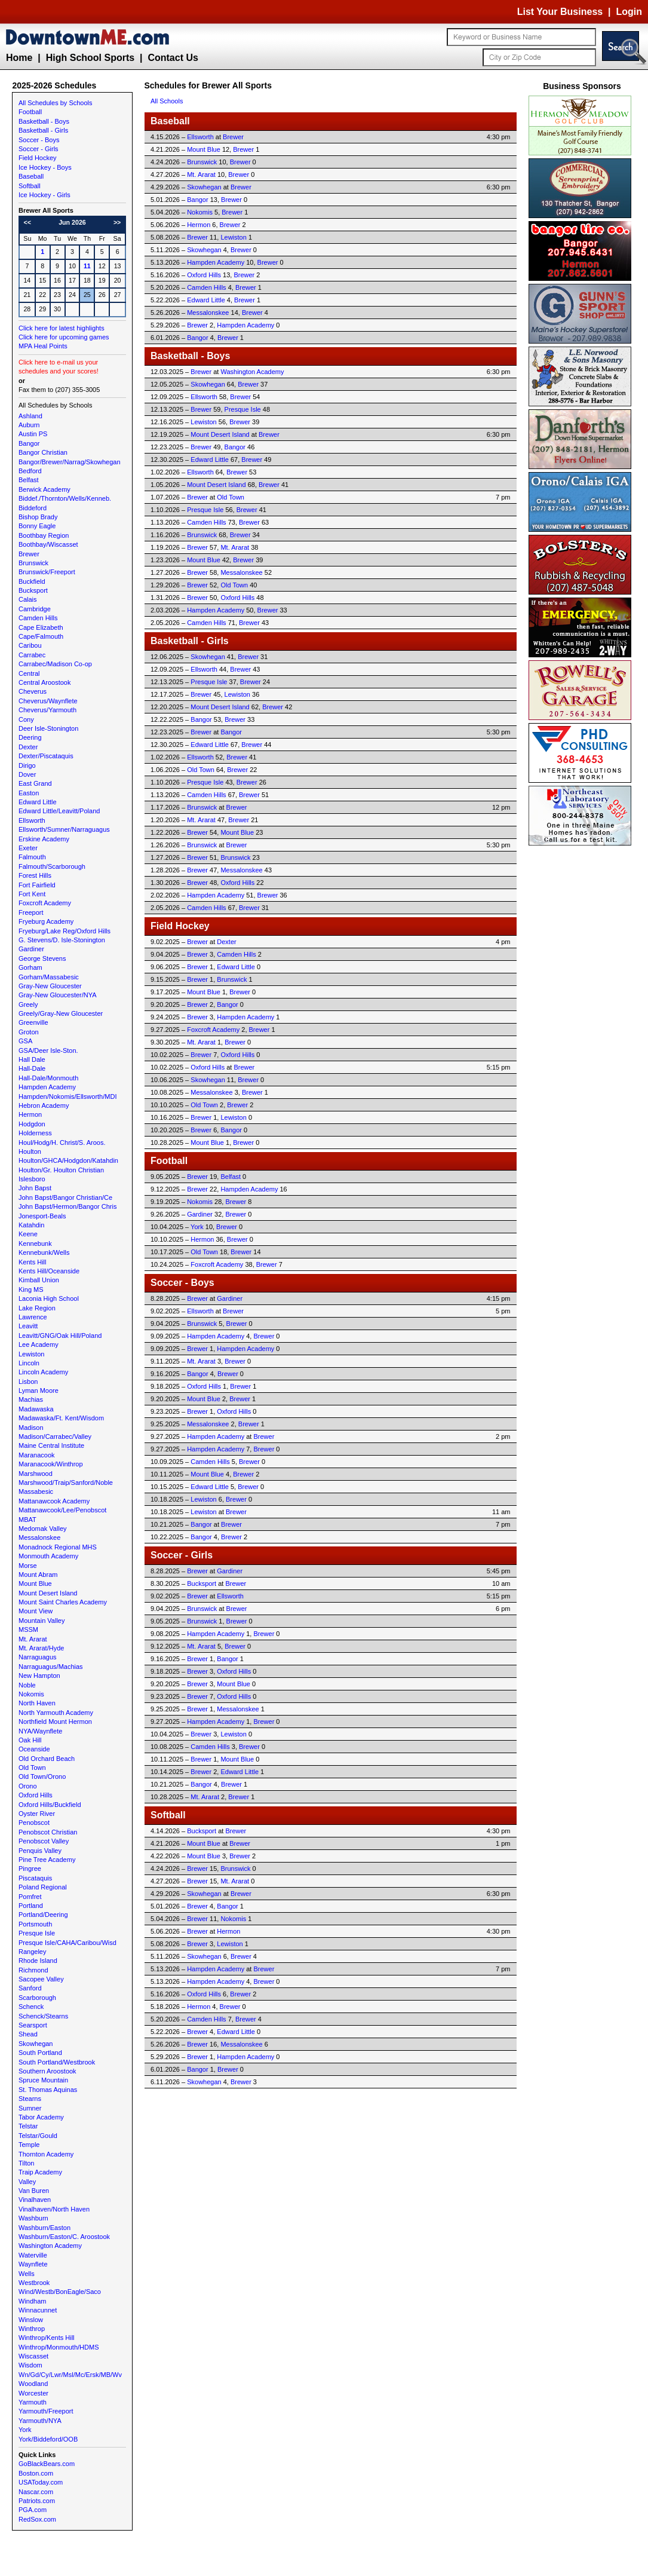 The width and height of the screenshot is (648, 2576). I want to click on Click here for latest highlights, so click(62, 328).